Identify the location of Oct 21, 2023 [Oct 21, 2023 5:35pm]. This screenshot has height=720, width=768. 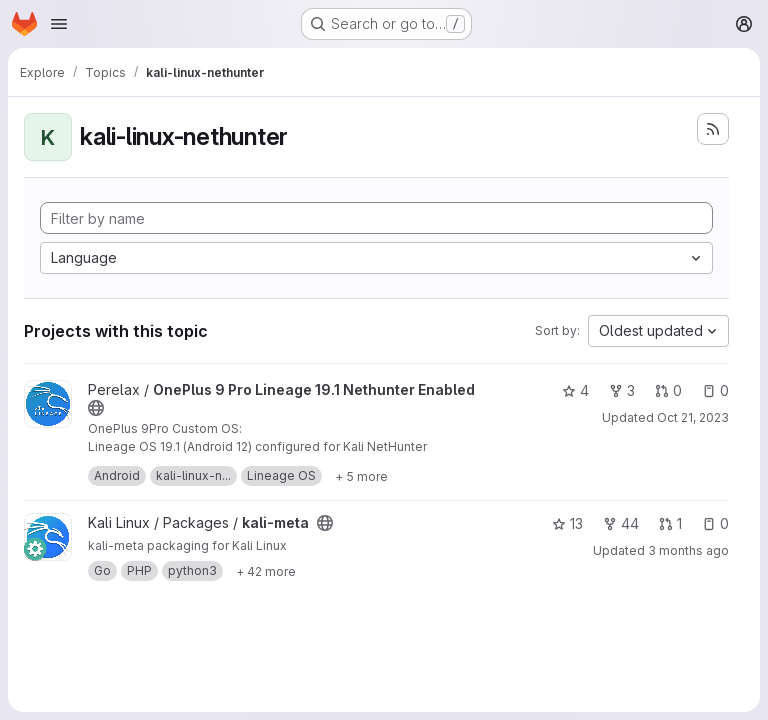
(693, 417).